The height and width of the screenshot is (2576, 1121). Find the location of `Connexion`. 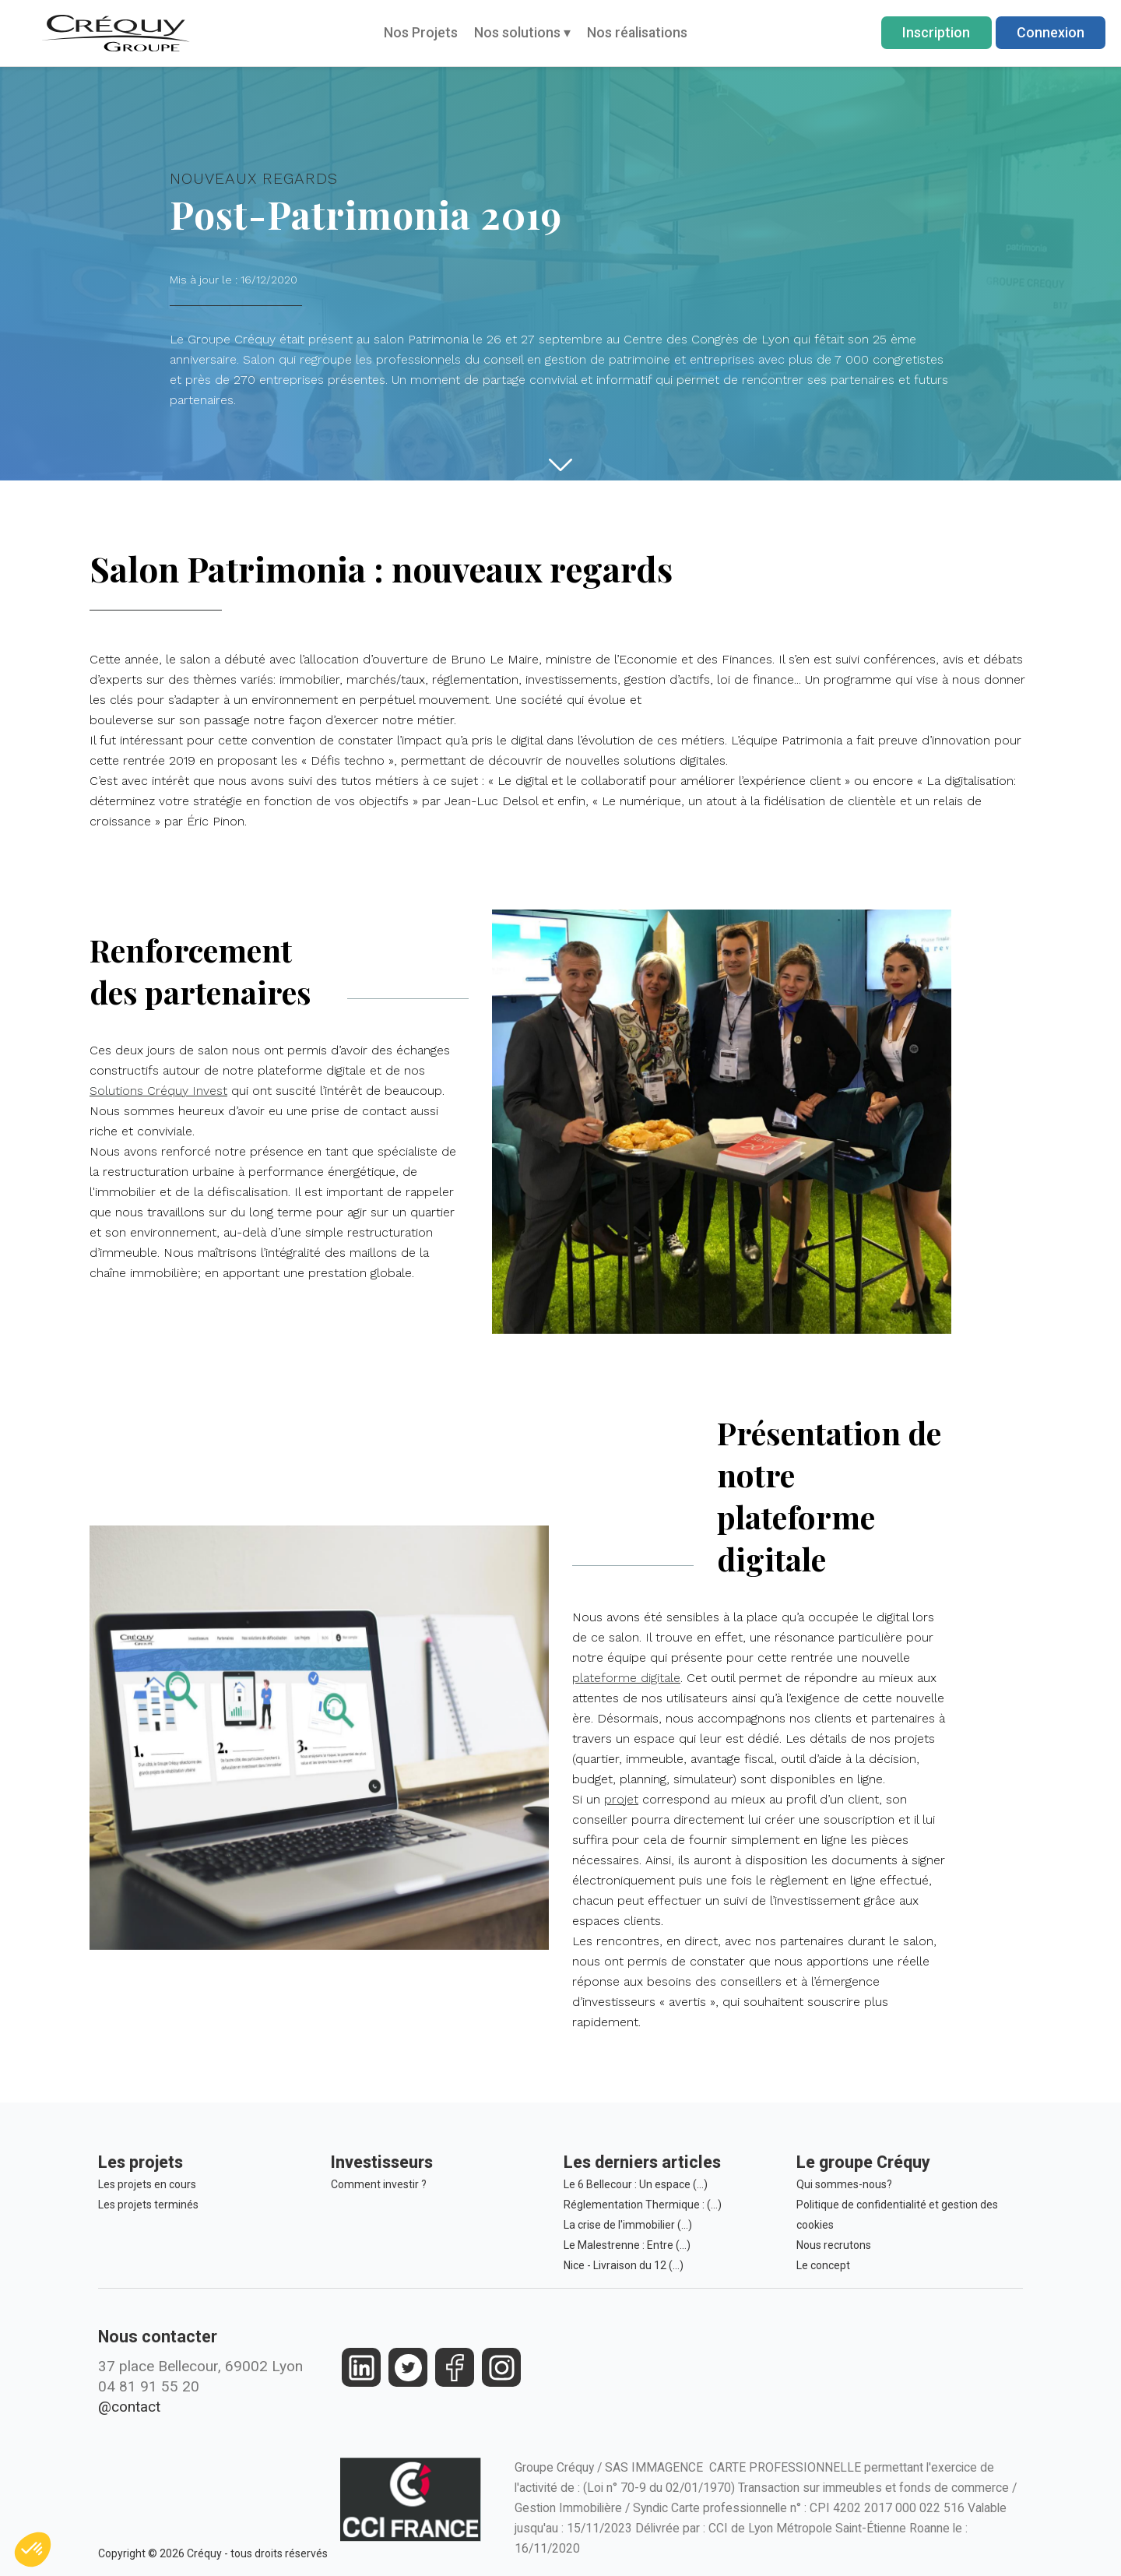

Connexion is located at coordinates (1050, 32).